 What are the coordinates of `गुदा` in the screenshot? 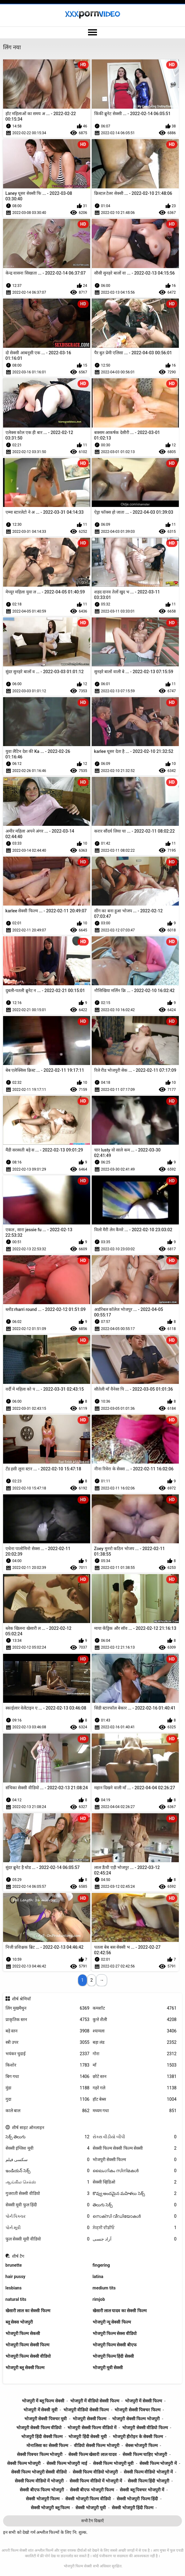 It's located at (48, 2099).